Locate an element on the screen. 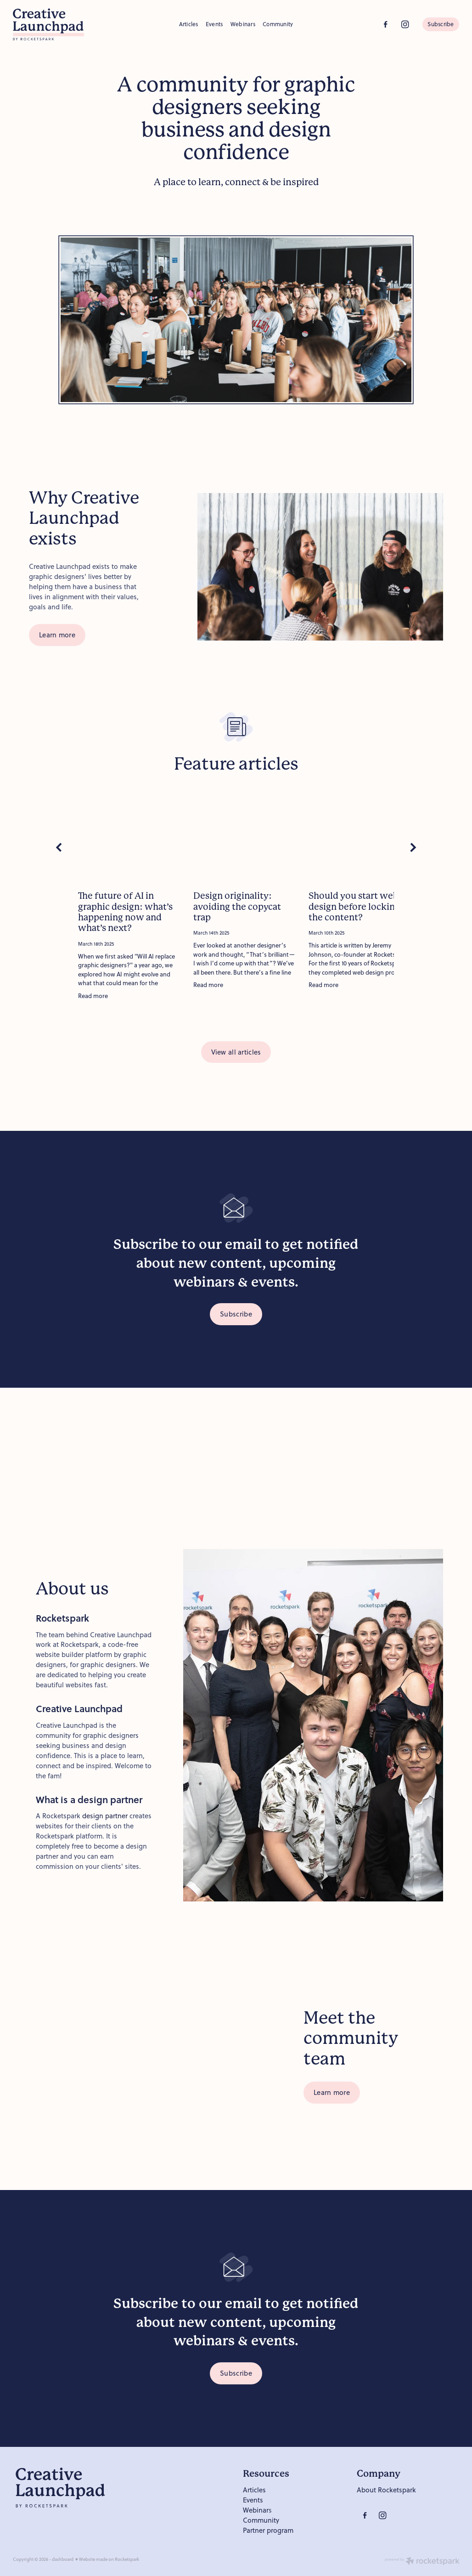 The height and width of the screenshot is (2576, 472). ♥ Website made on Rocketspark is located at coordinates (107, 2559).